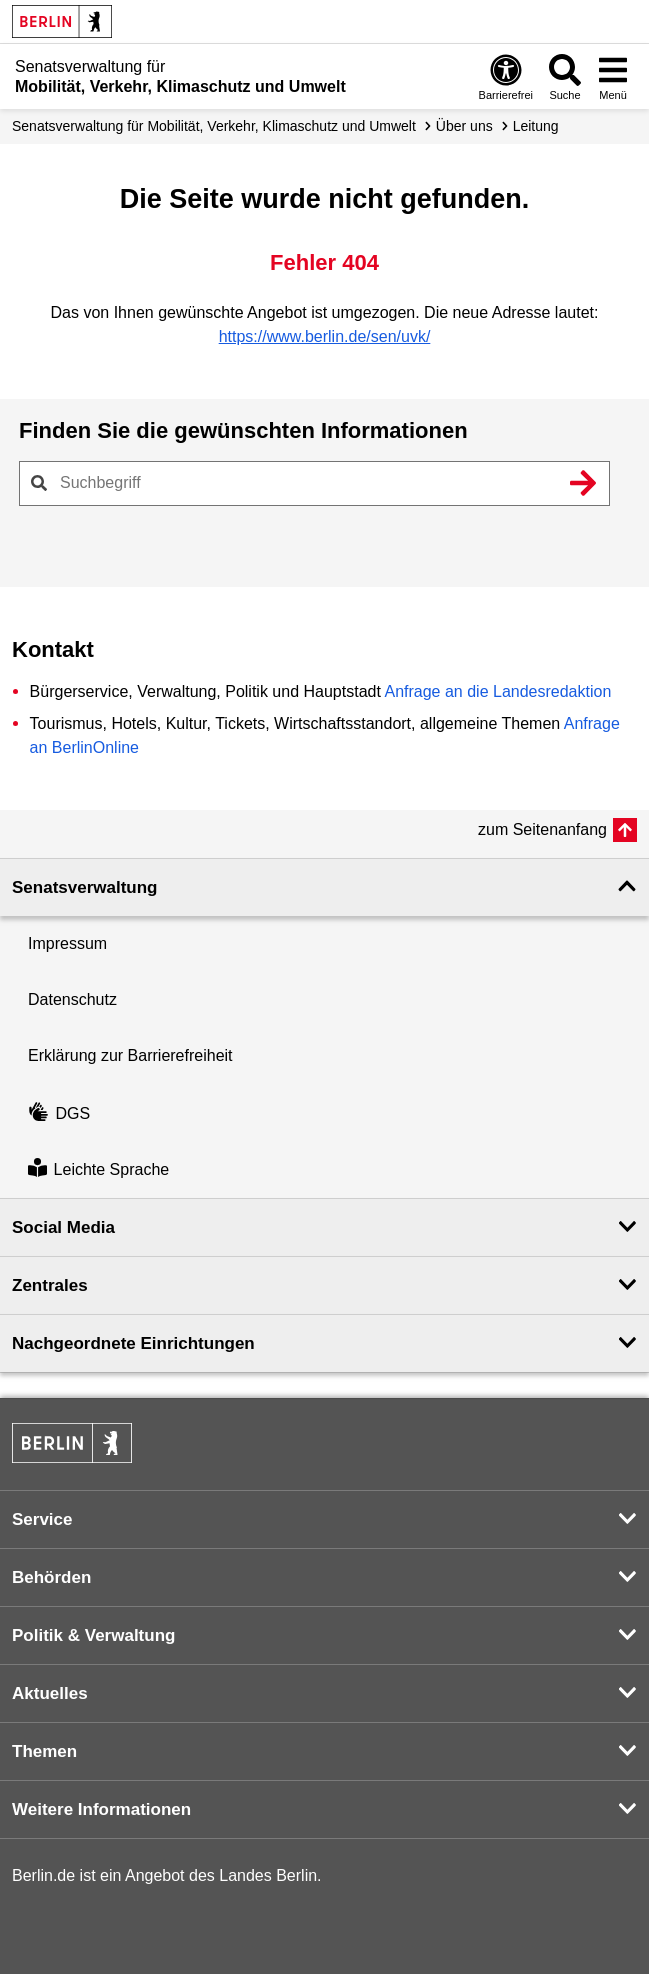 The width and height of the screenshot is (649, 1974). I want to click on Senatsverwaltung für Mobilität, Verkehr, Klimaschutz und Umwelt, so click(214, 126).